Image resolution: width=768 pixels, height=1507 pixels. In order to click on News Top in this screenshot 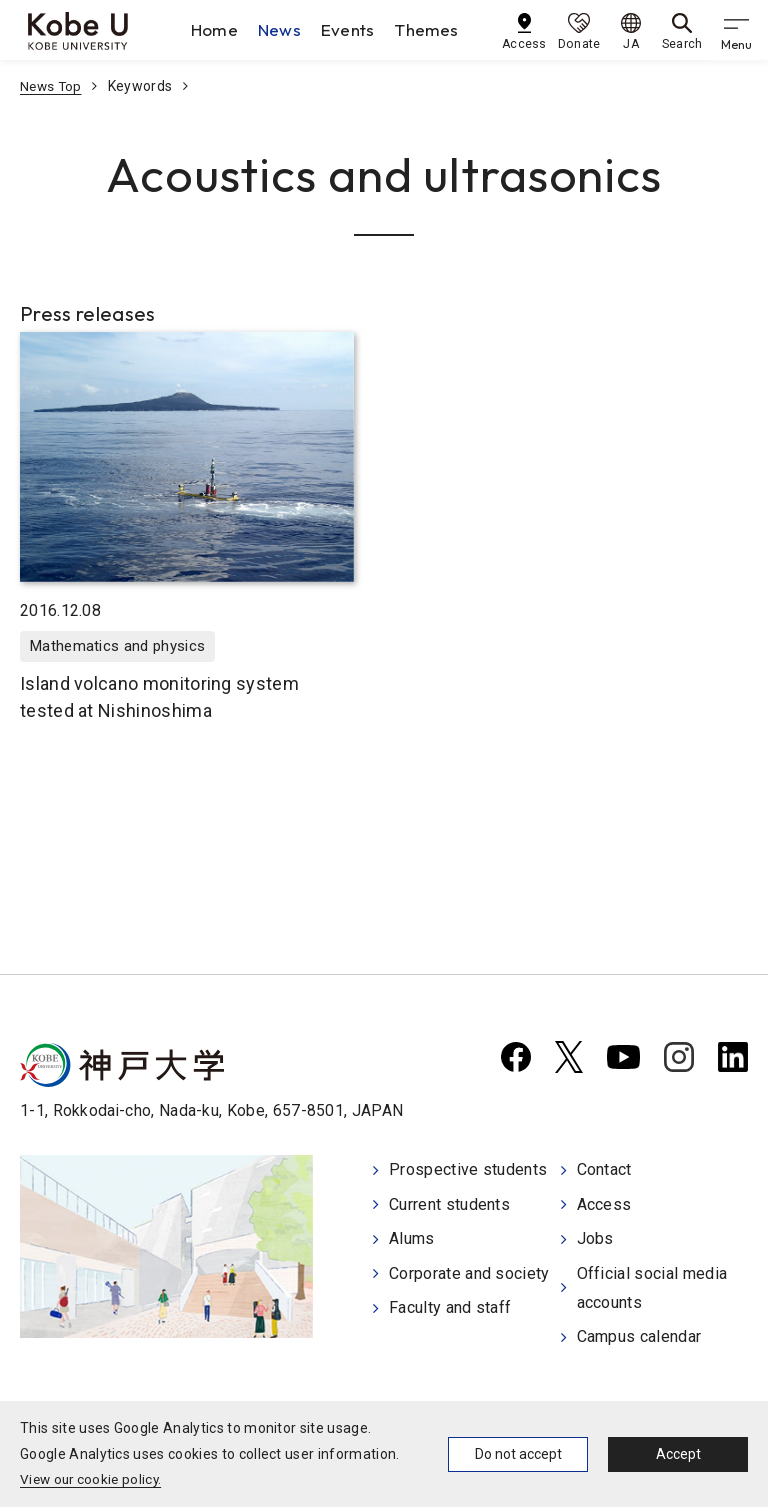, I will do `click(52, 86)`.